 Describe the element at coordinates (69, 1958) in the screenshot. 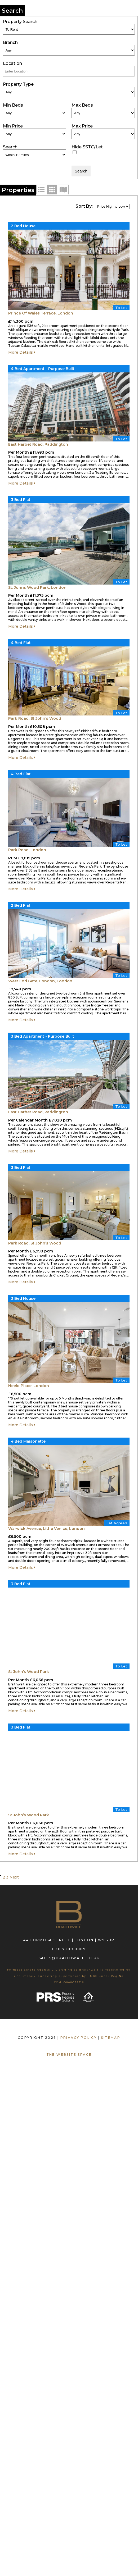

I see `sales@braithwait.co.uk` at that location.